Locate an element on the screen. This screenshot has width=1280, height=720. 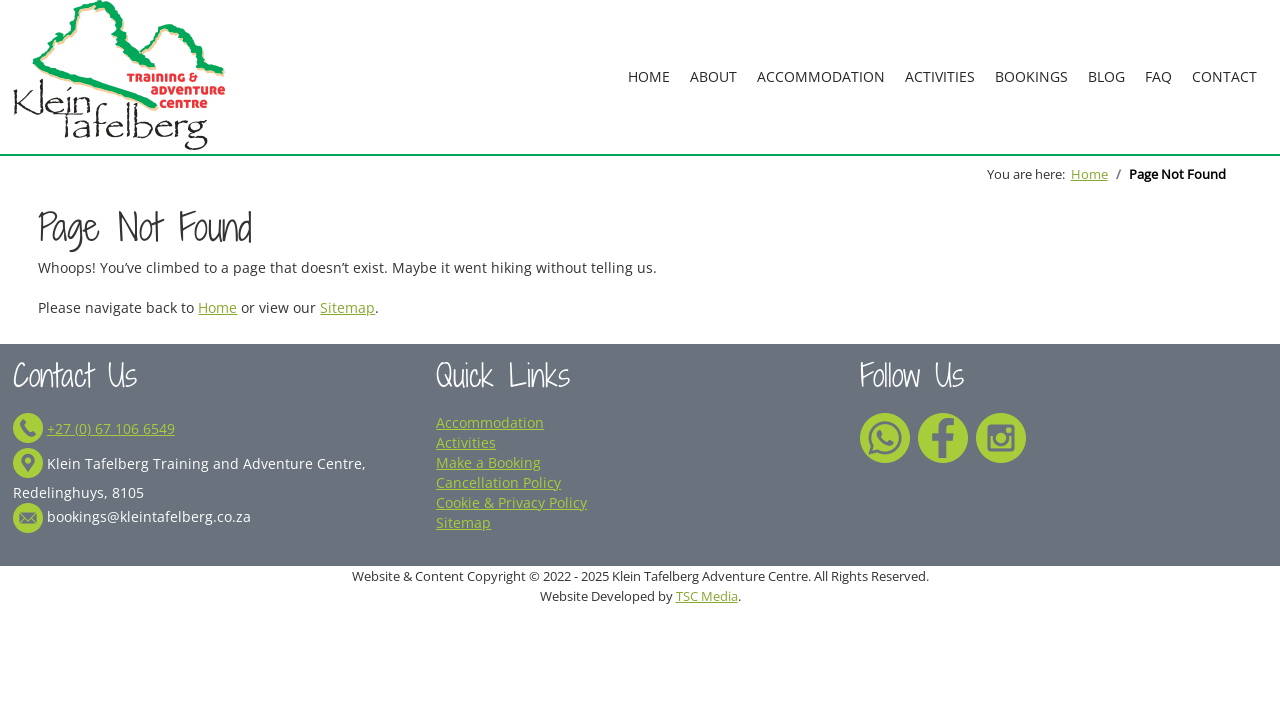
+27 (0) 67 106 6549 is located at coordinates (111, 428).